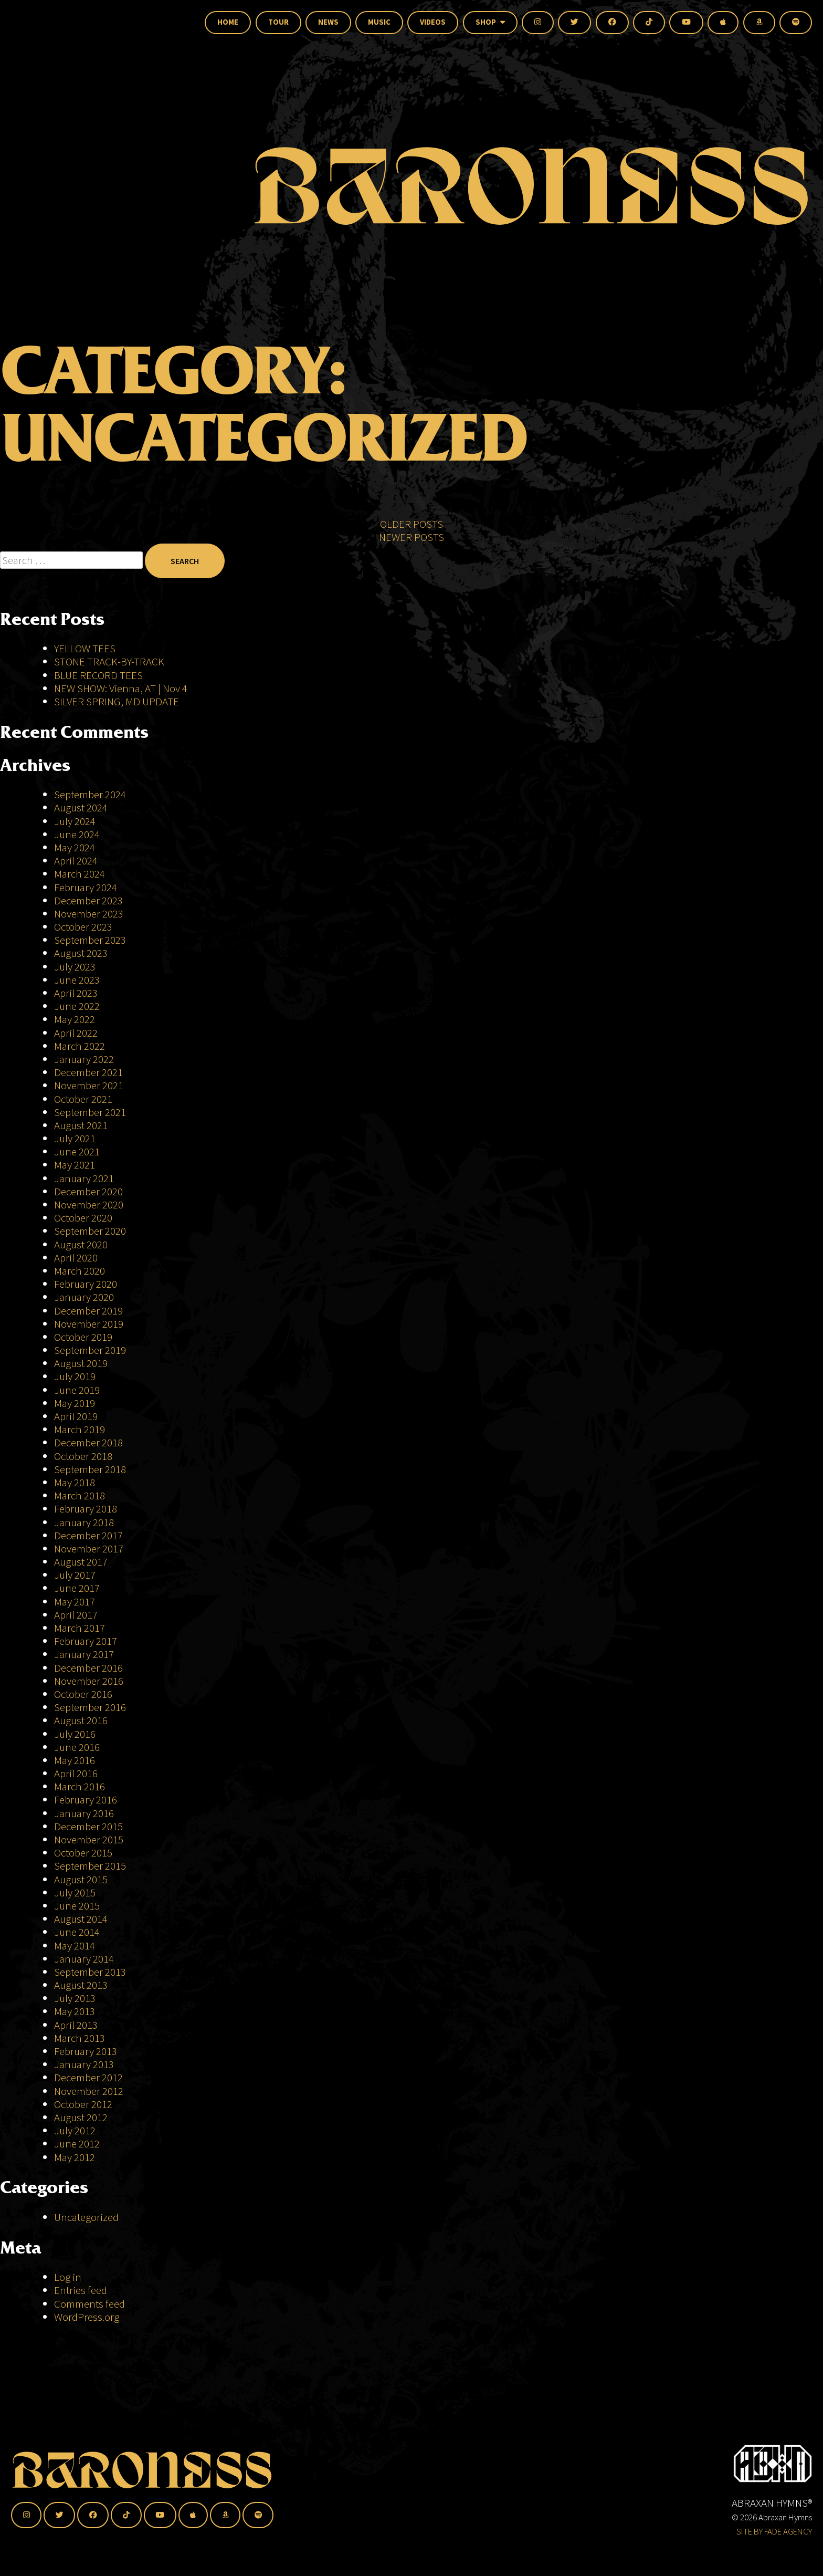 This screenshot has height=2576, width=823. I want to click on Home, so click(227, 22).